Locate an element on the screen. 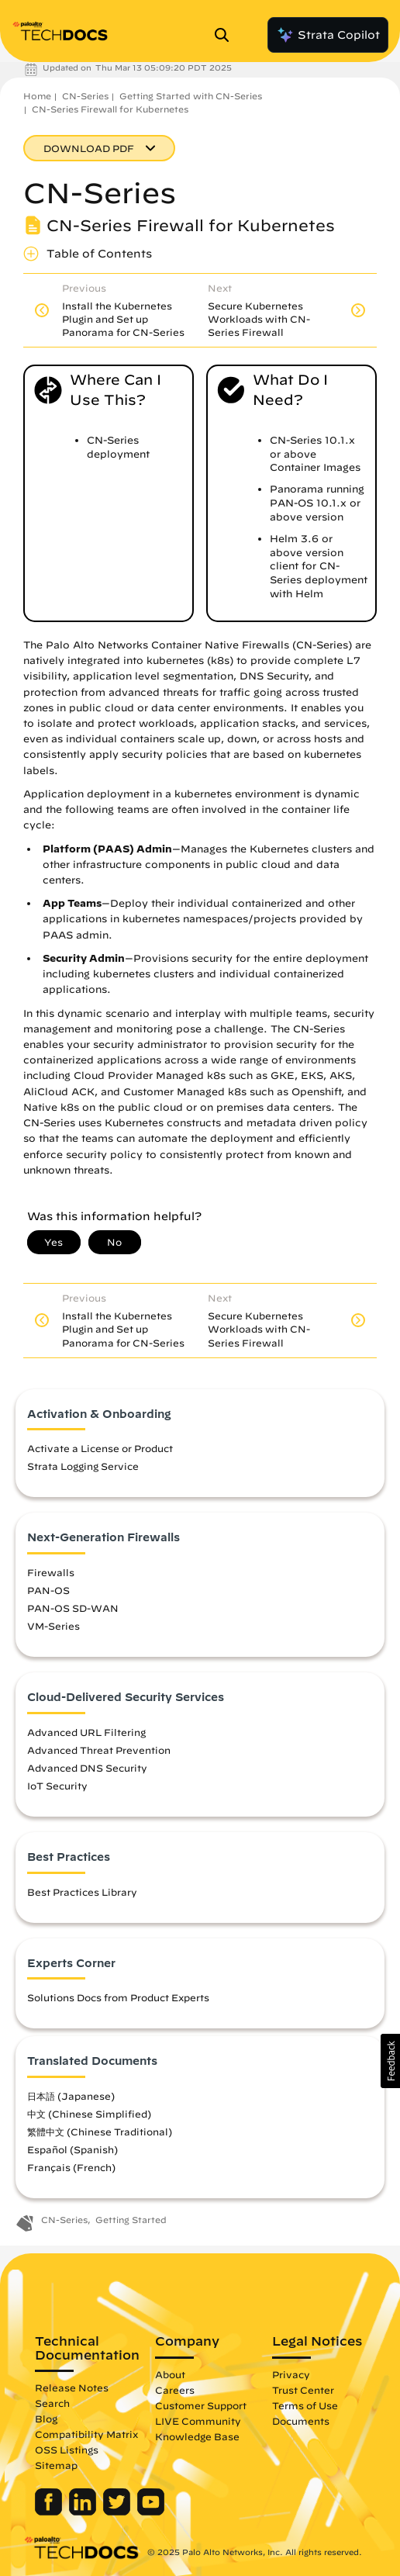 This screenshot has width=400, height=2576. PAN-OS is located at coordinates (48, 1590).